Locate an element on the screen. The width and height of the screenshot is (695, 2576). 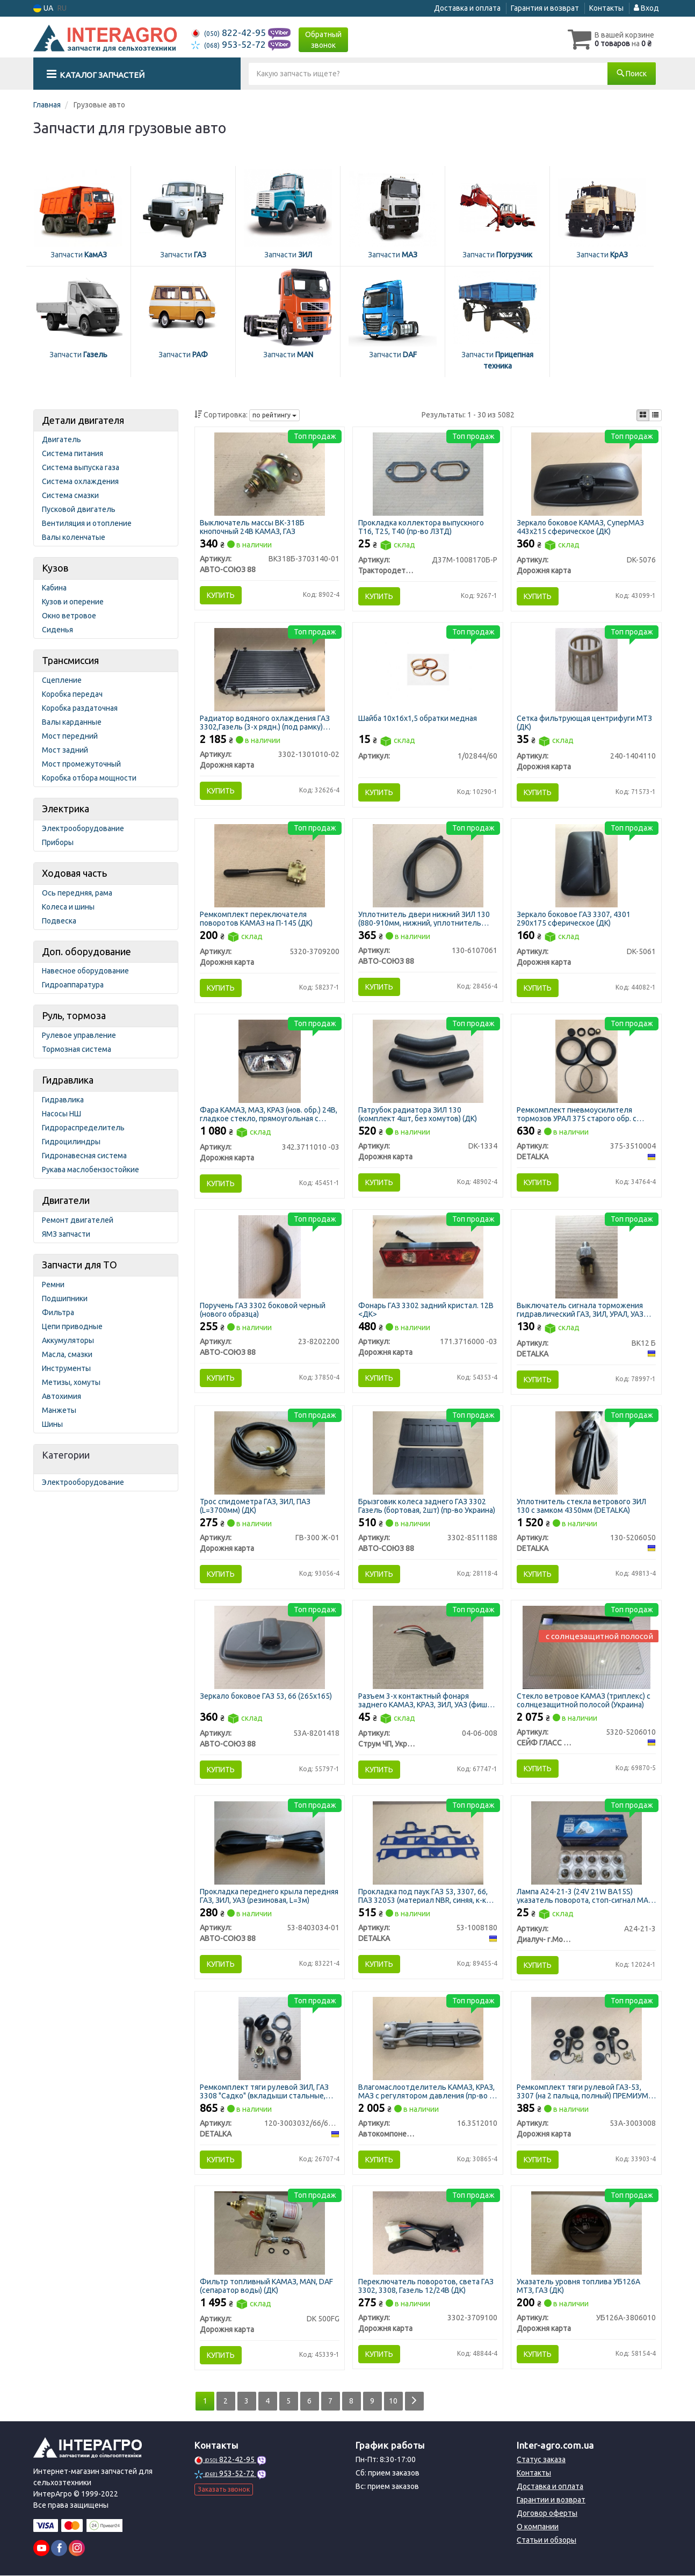
Купить is located at coordinates (221, 595).